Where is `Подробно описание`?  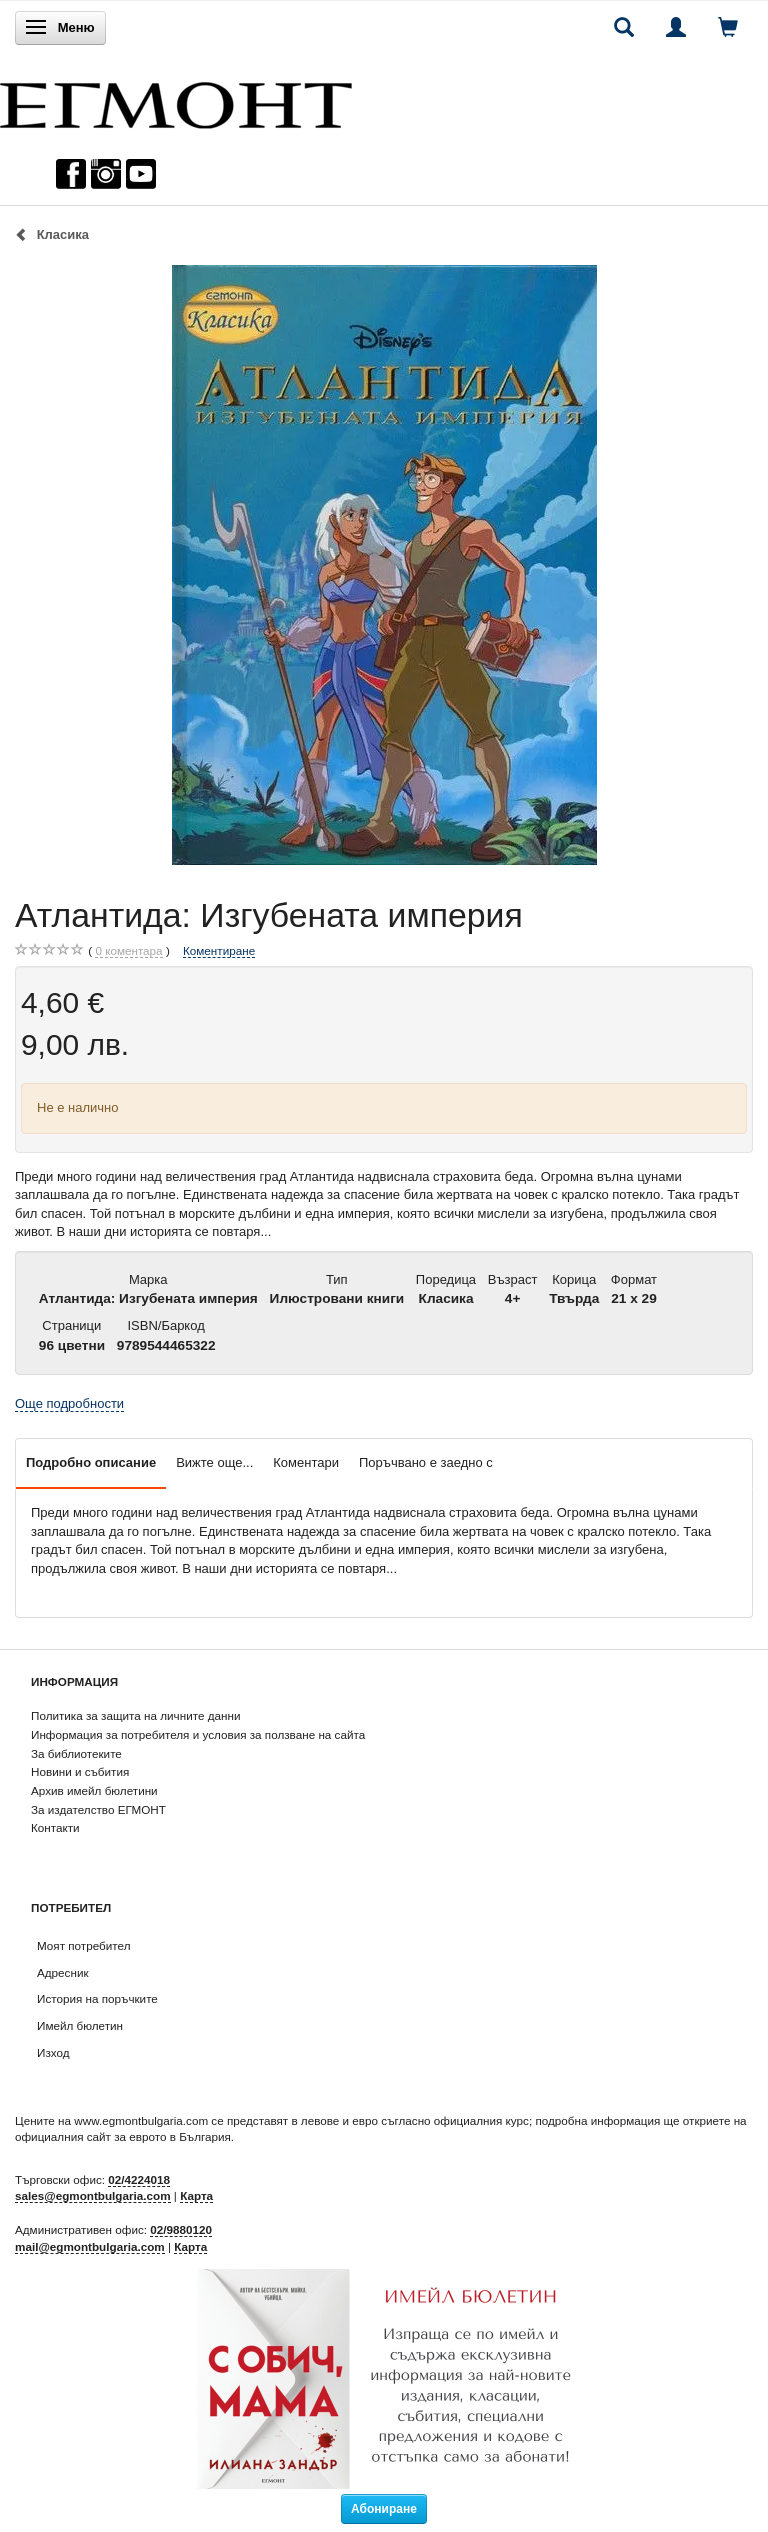
Подробно описание is located at coordinates (91, 1462).